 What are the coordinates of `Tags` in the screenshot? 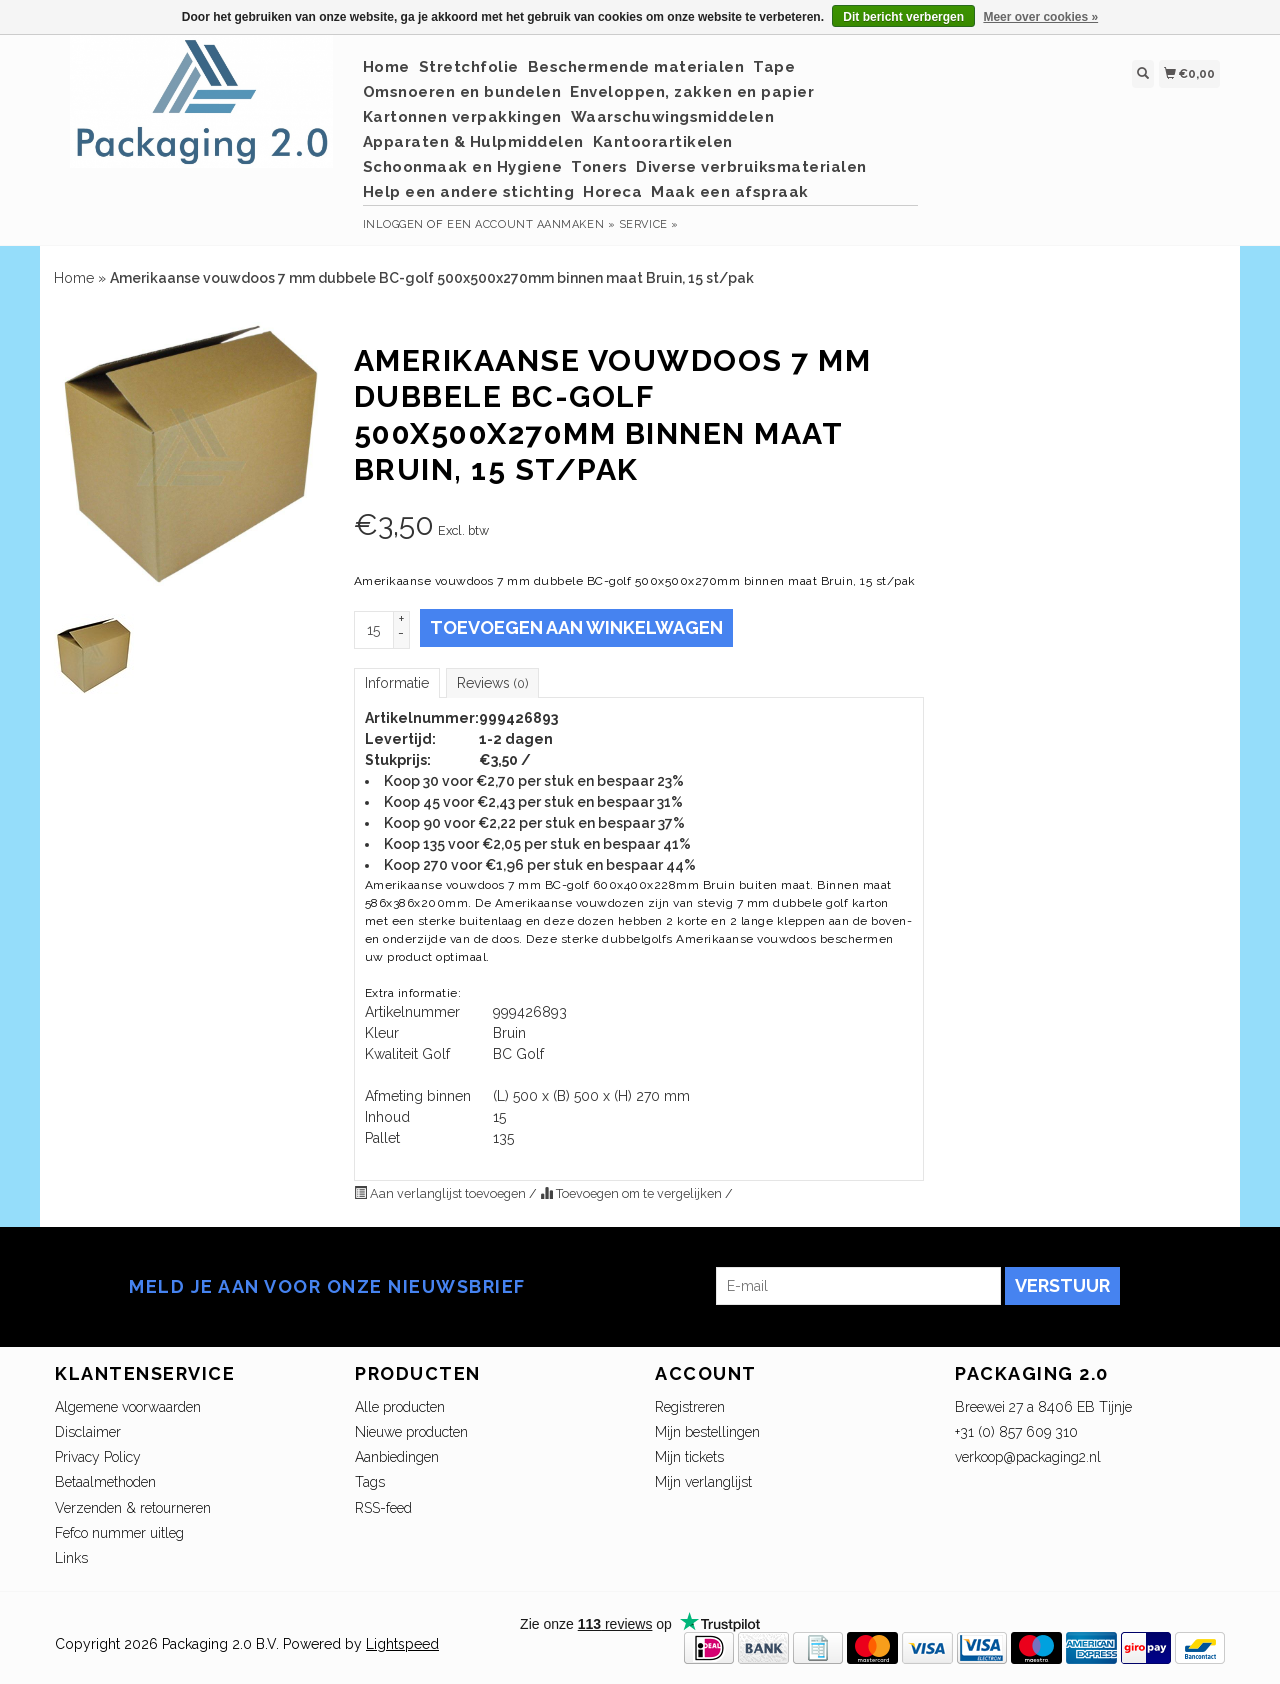 It's located at (370, 1482).